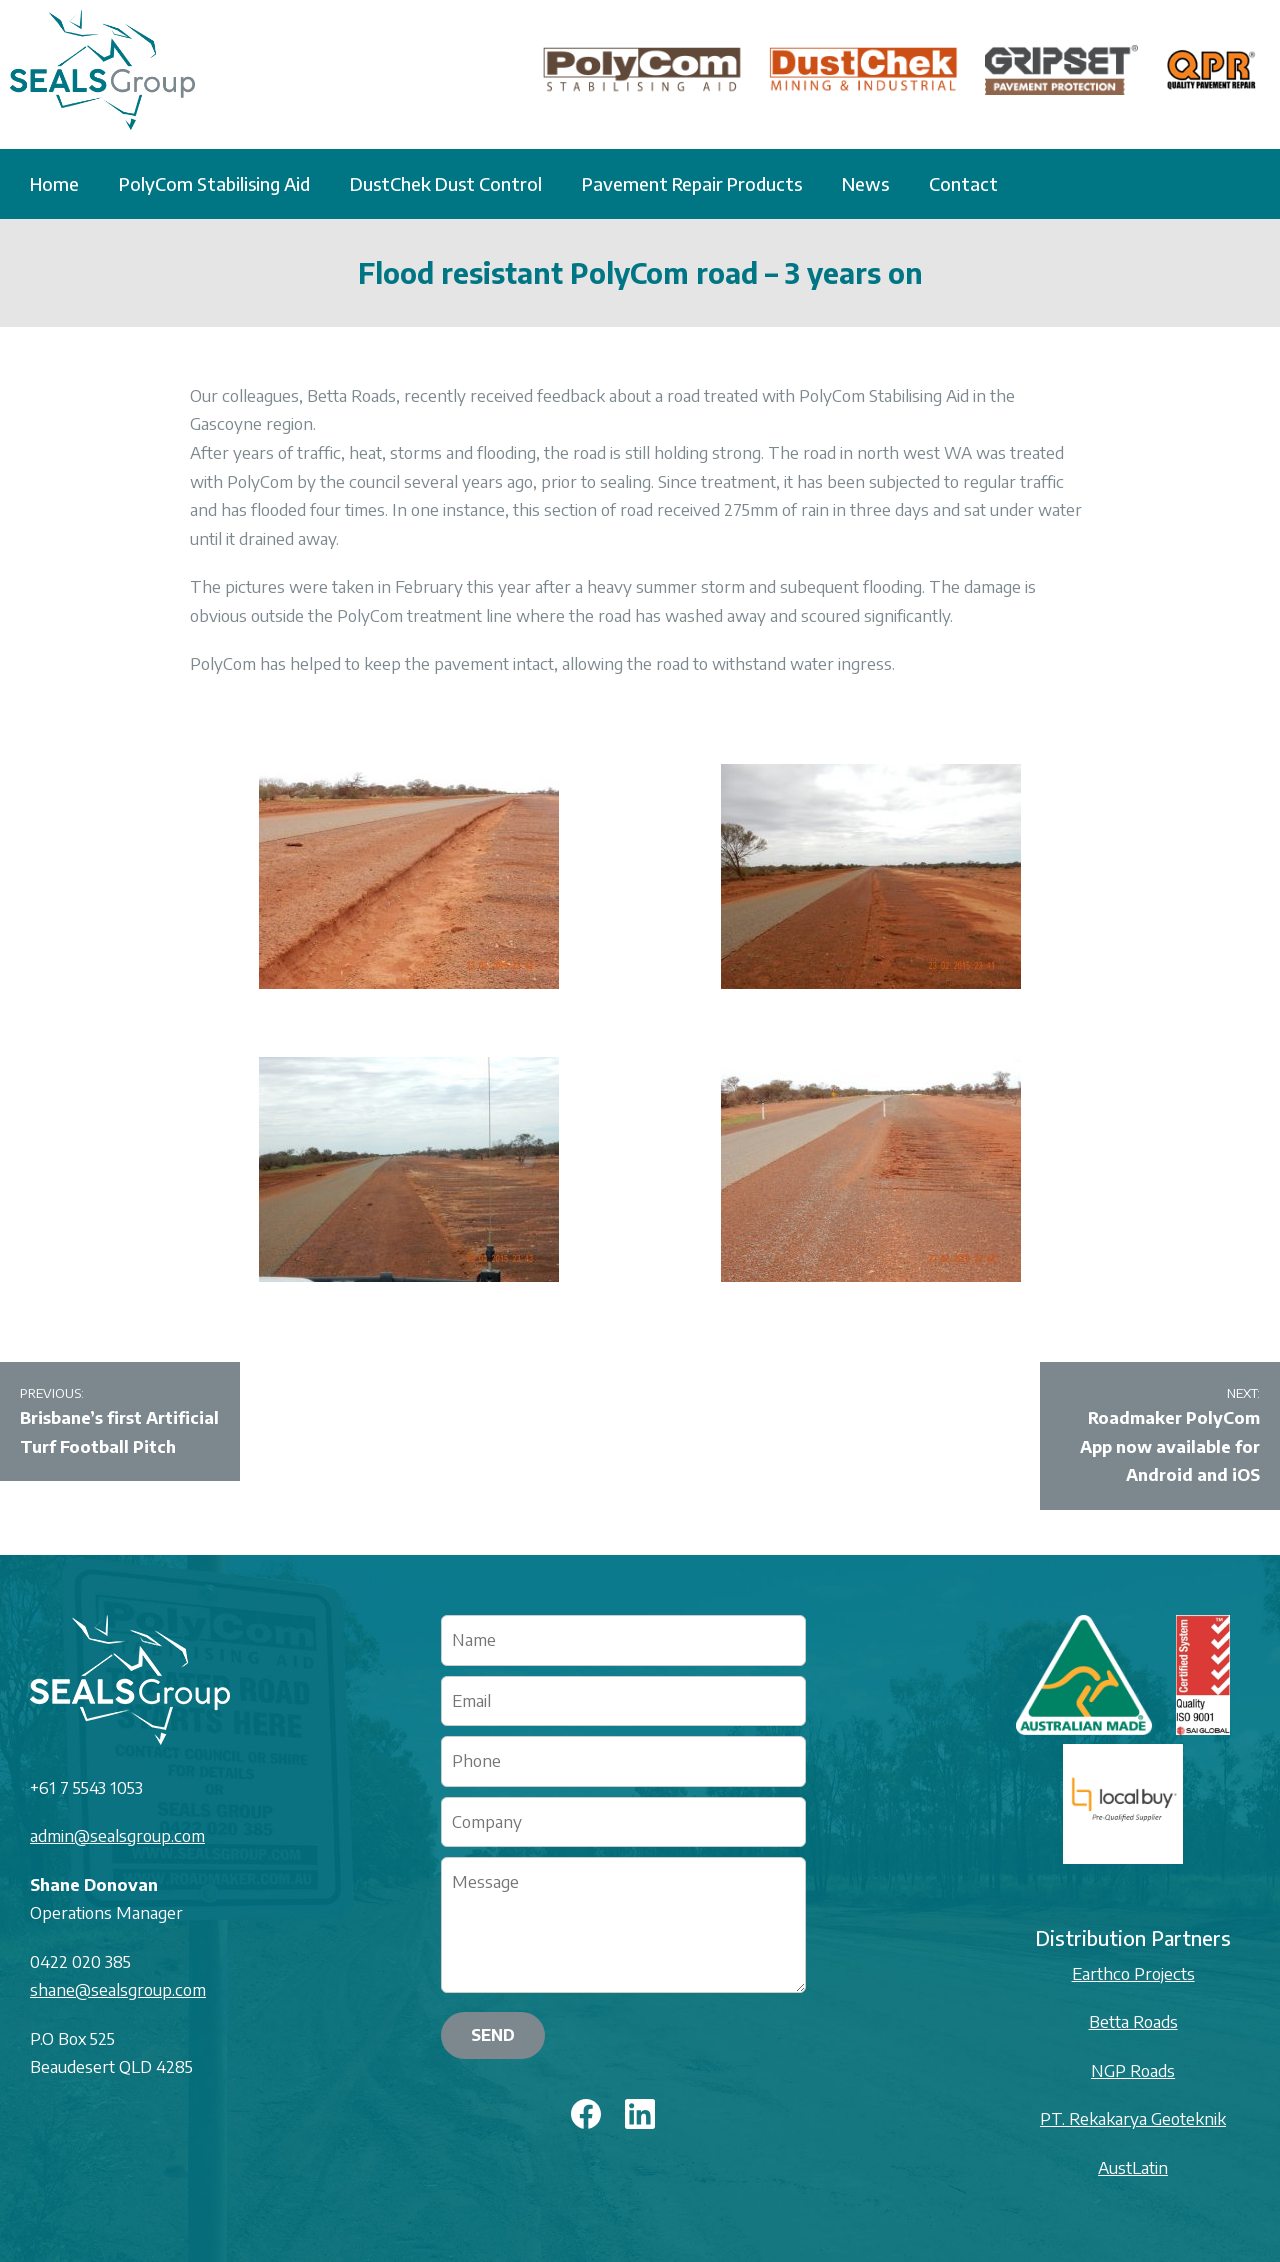 This screenshot has height=2262, width=1280. Describe the element at coordinates (963, 183) in the screenshot. I see `Contact` at that location.